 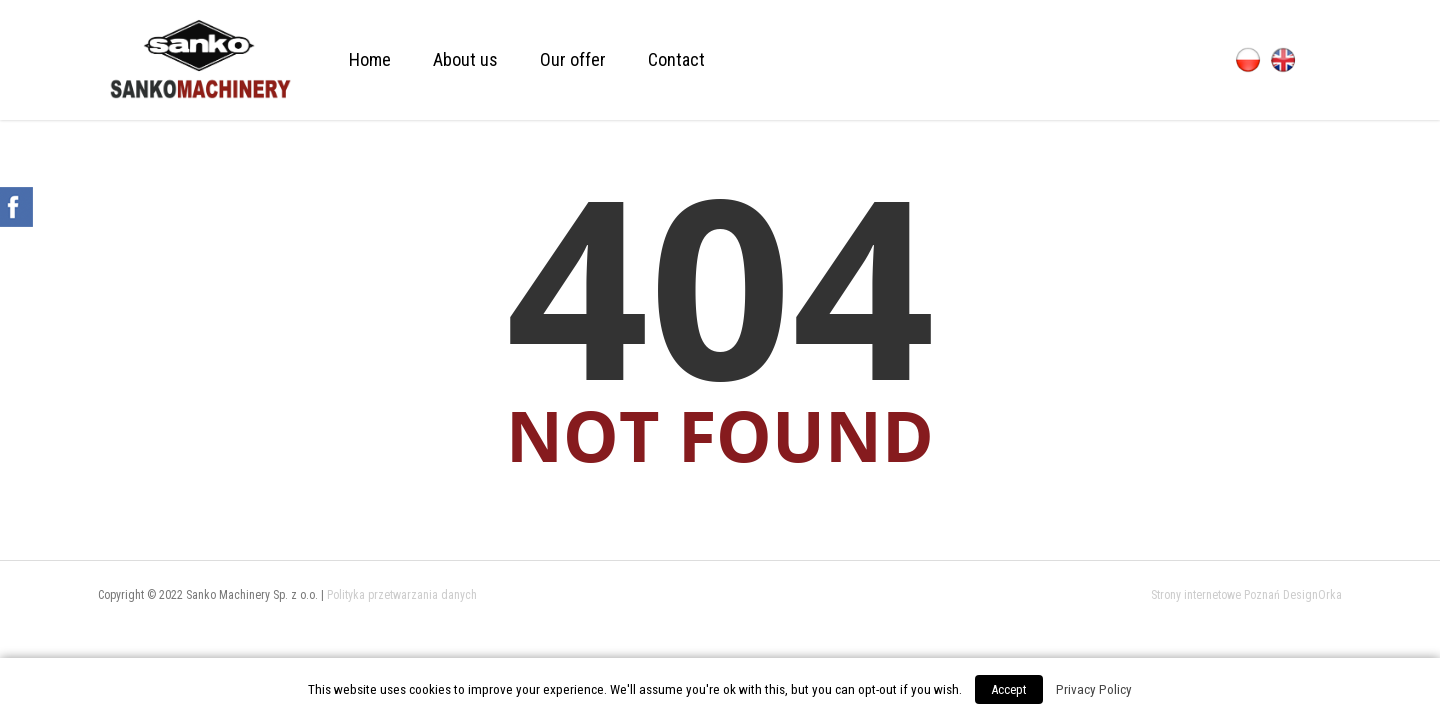 What do you see at coordinates (1283, 60) in the screenshot?
I see `English` at bounding box center [1283, 60].